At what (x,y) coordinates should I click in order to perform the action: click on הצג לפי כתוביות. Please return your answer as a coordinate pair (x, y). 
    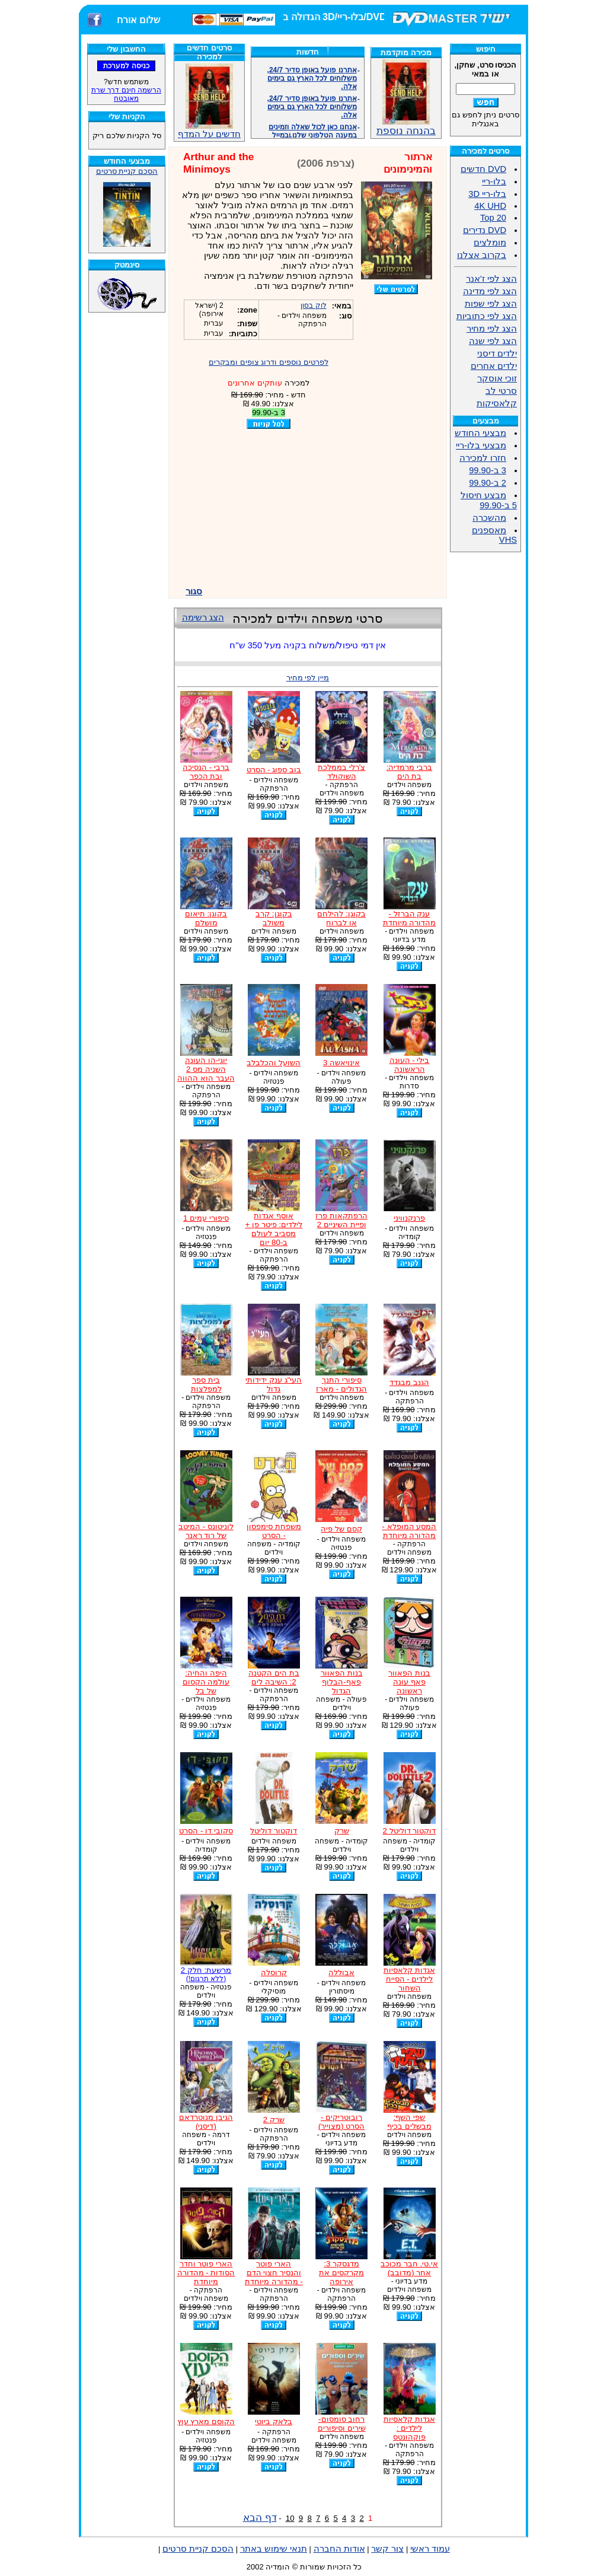
    Looking at the image, I should click on (486, 316).